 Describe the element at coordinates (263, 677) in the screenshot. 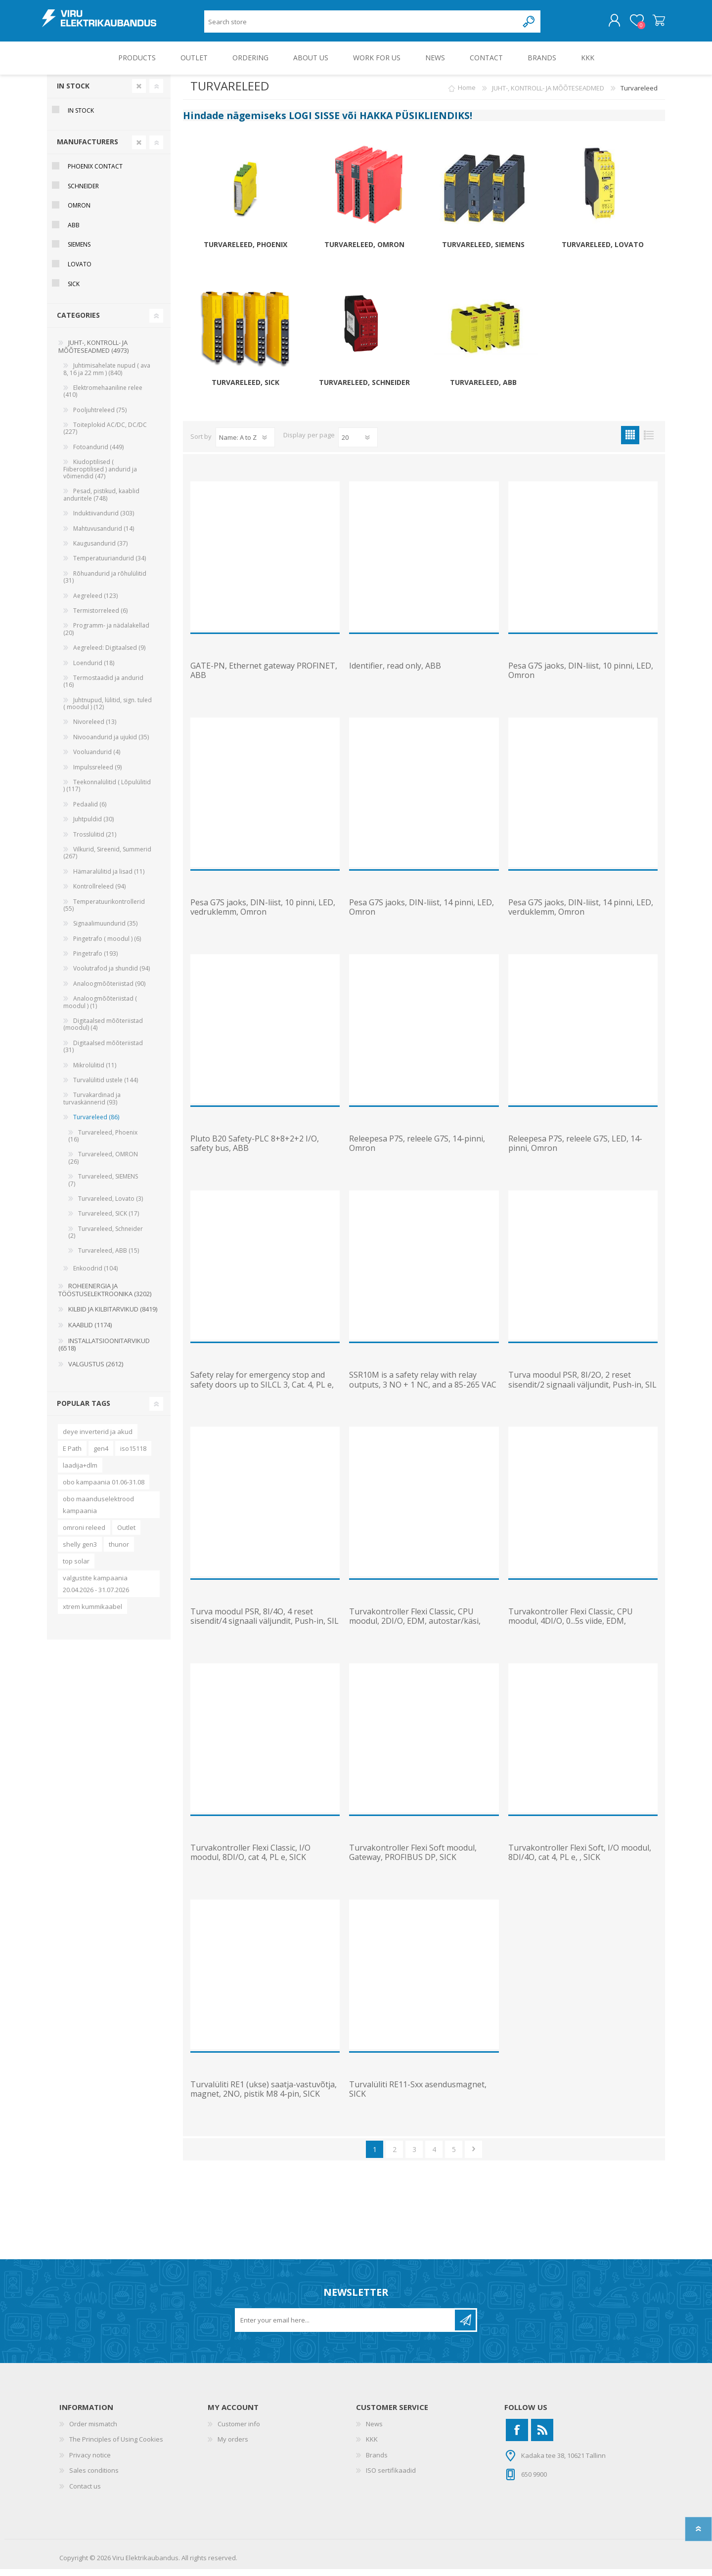

I see `GATE-PN, Ethernet gateway PROFINET, ABB` at that location.